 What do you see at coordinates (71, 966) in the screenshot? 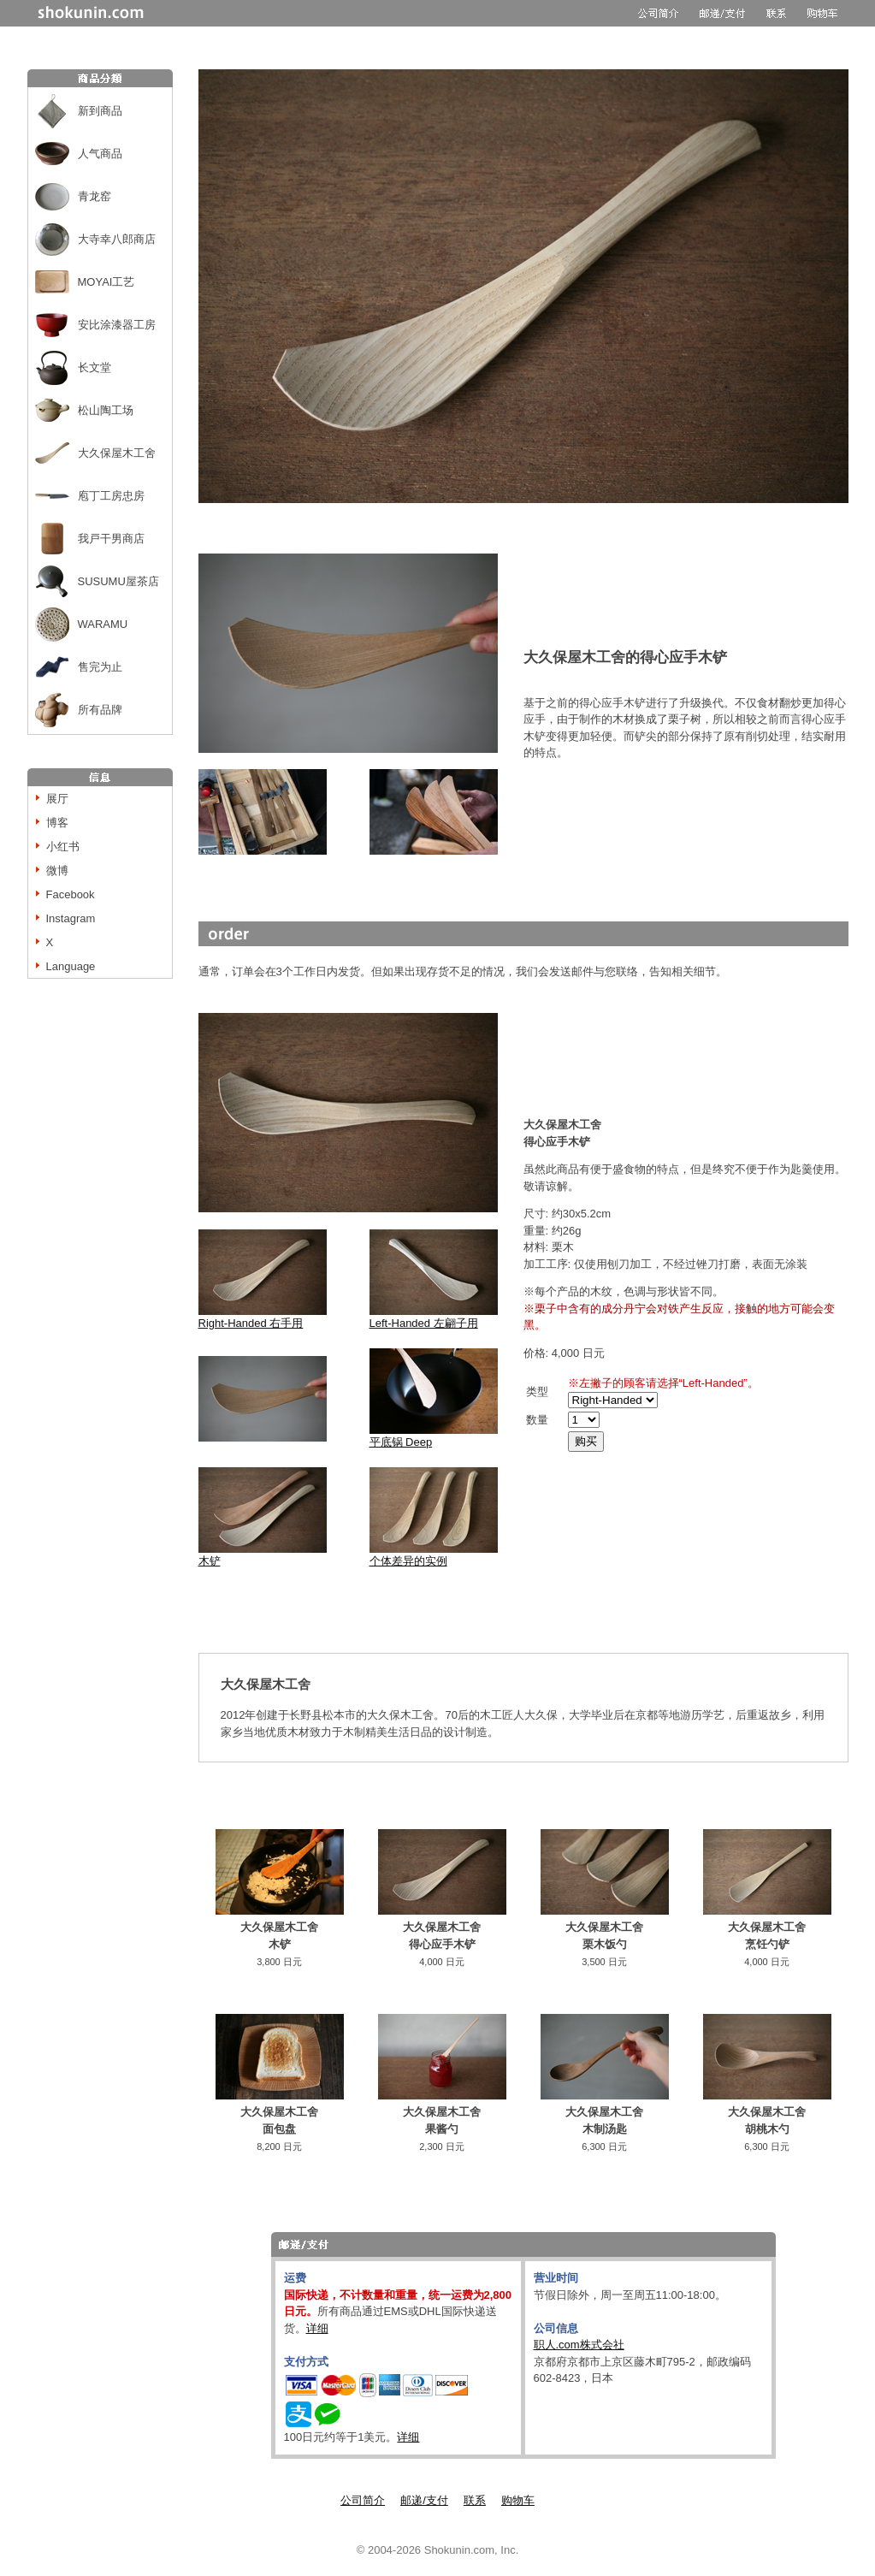
I see `Language` at bounding box center [71, 966].